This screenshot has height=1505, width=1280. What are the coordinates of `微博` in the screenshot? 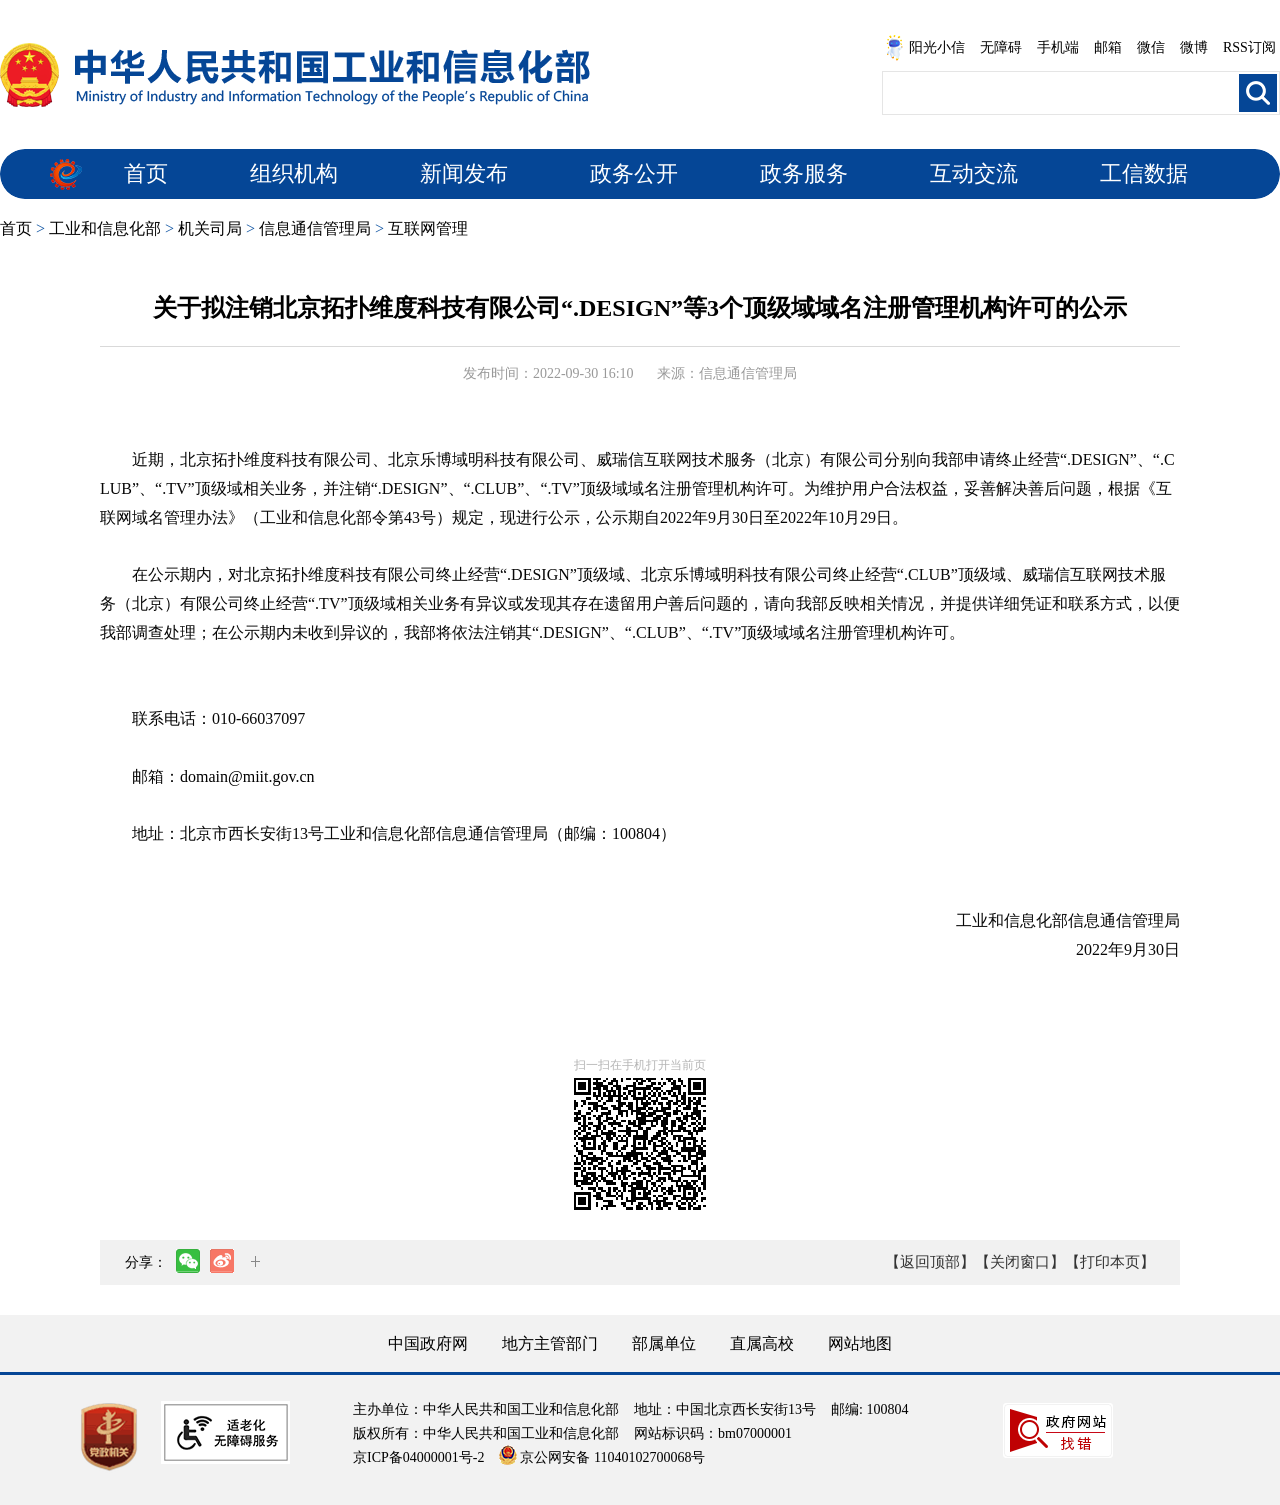 It's located at (1194, 47).